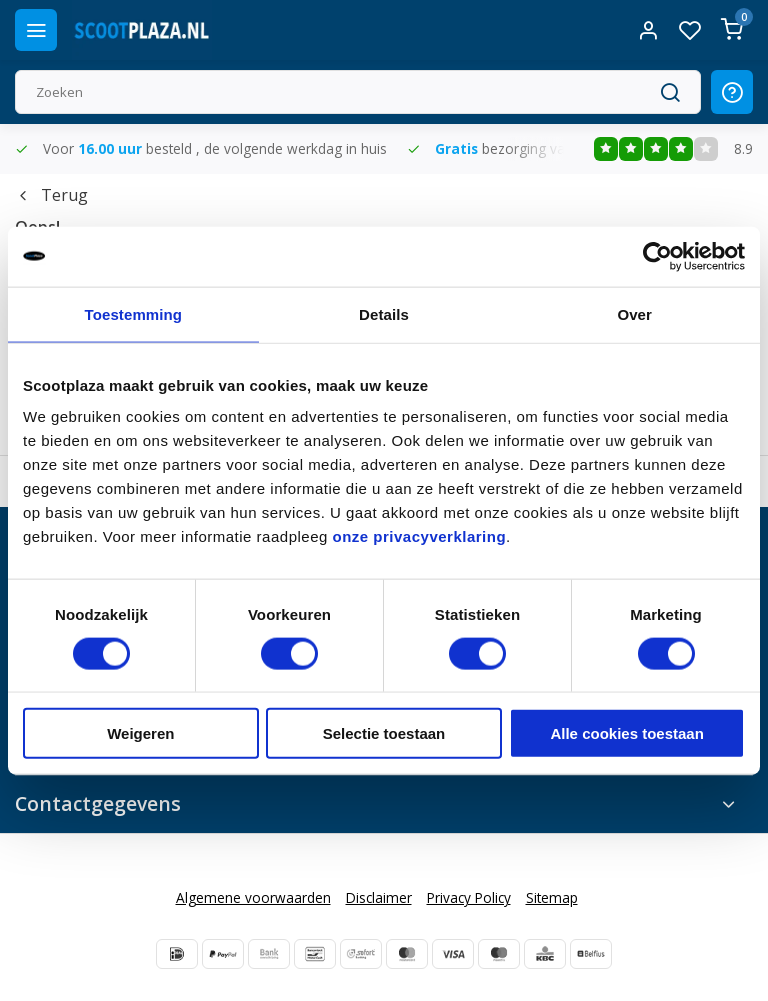 This screenshot has width=768, height=1001. I want to click on Weigeren, so click(140, 733).